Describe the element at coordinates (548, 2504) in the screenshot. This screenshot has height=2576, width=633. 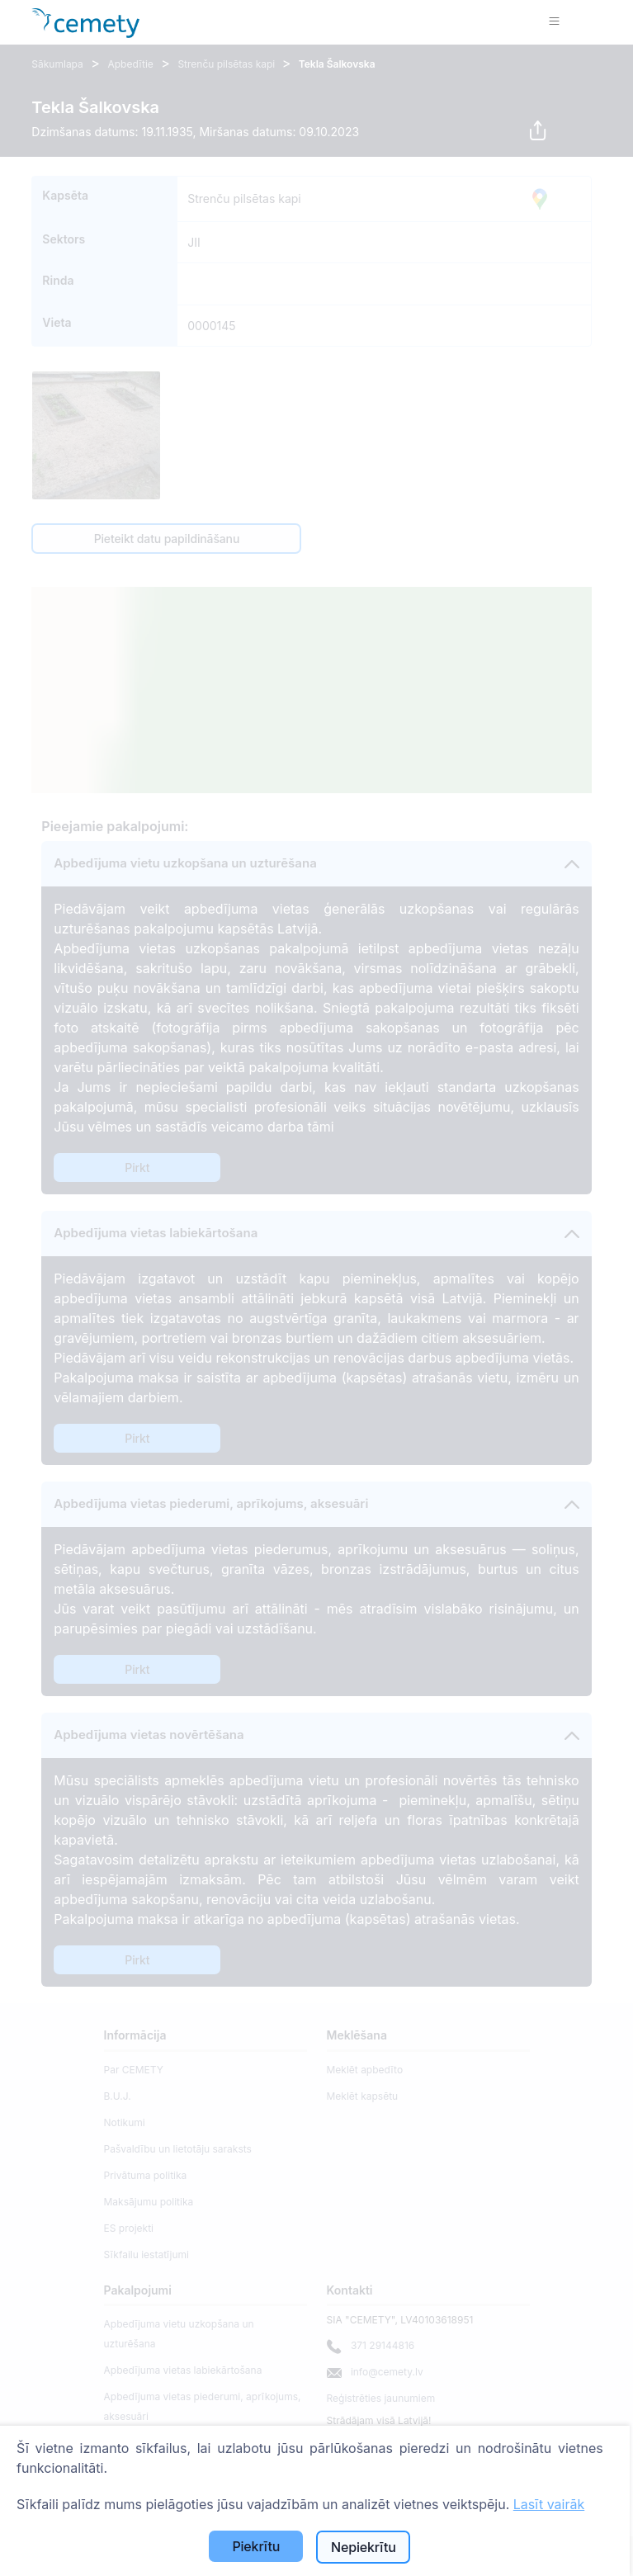
I see `Lasīt vairāk` at that location.